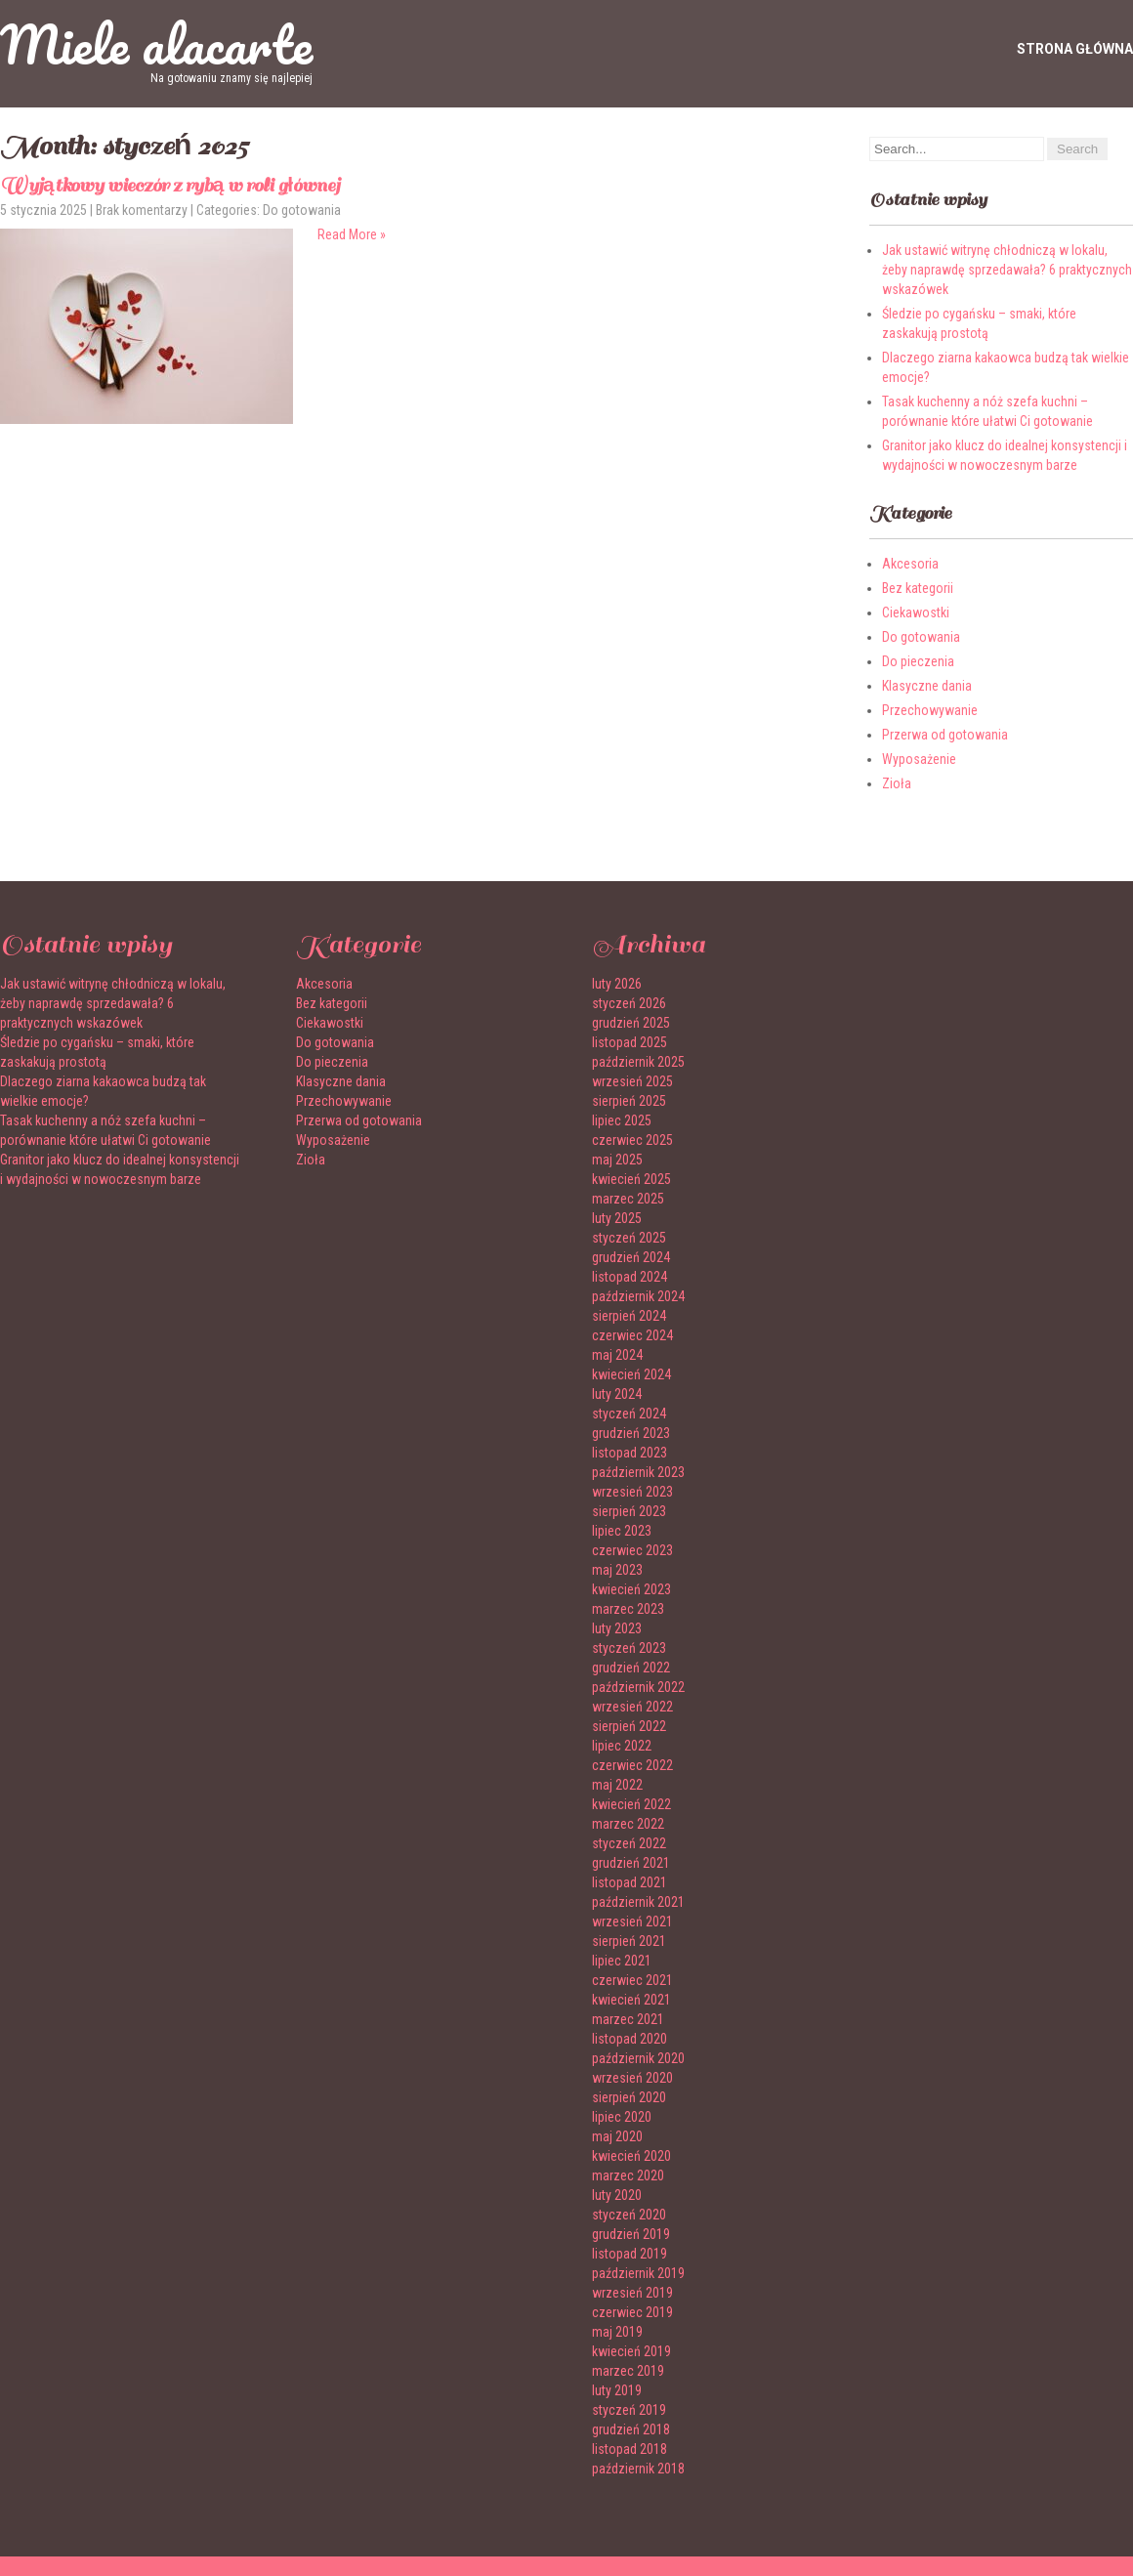 This screenshot has height=2576, width=1133. What do you see at coordinates (628, 1824) in the screenshot?
I see `marzec 2022` at bounding box center [628, 1824].